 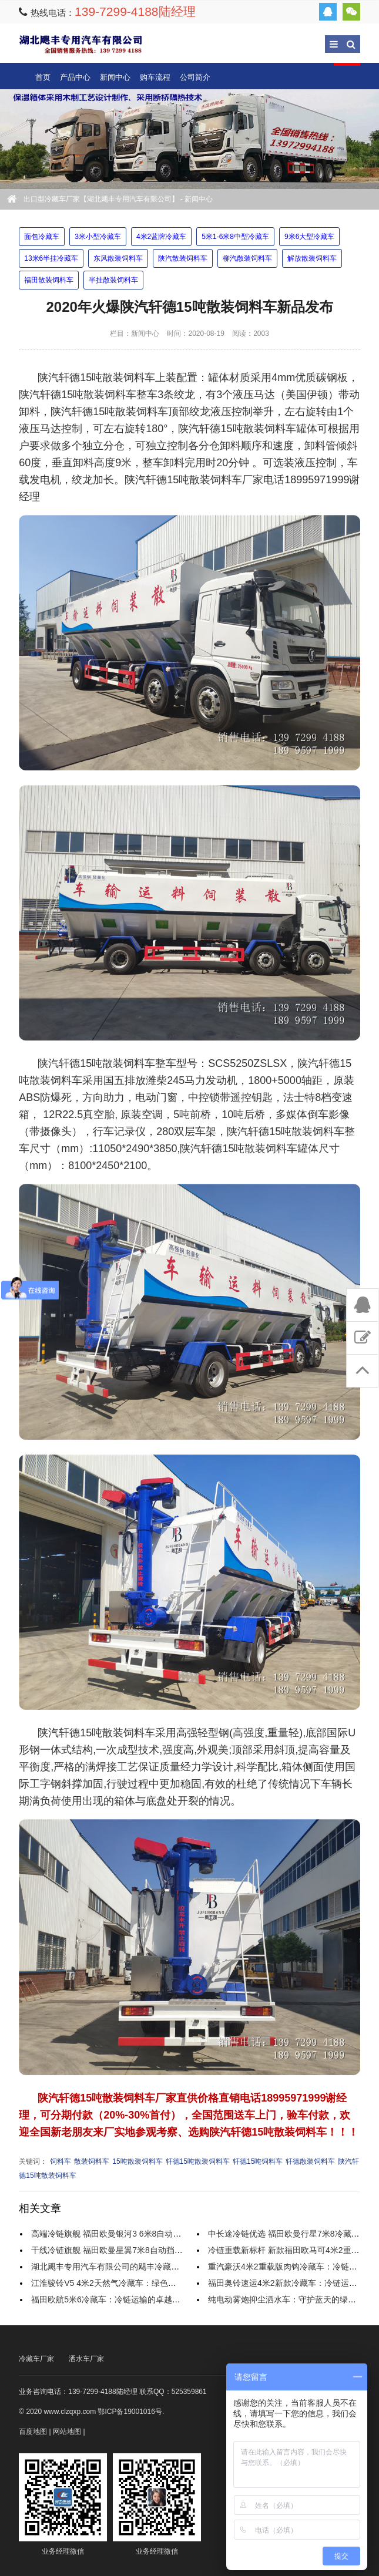 I want to click on 解放散装饲料车, so click(x=312, y=258).